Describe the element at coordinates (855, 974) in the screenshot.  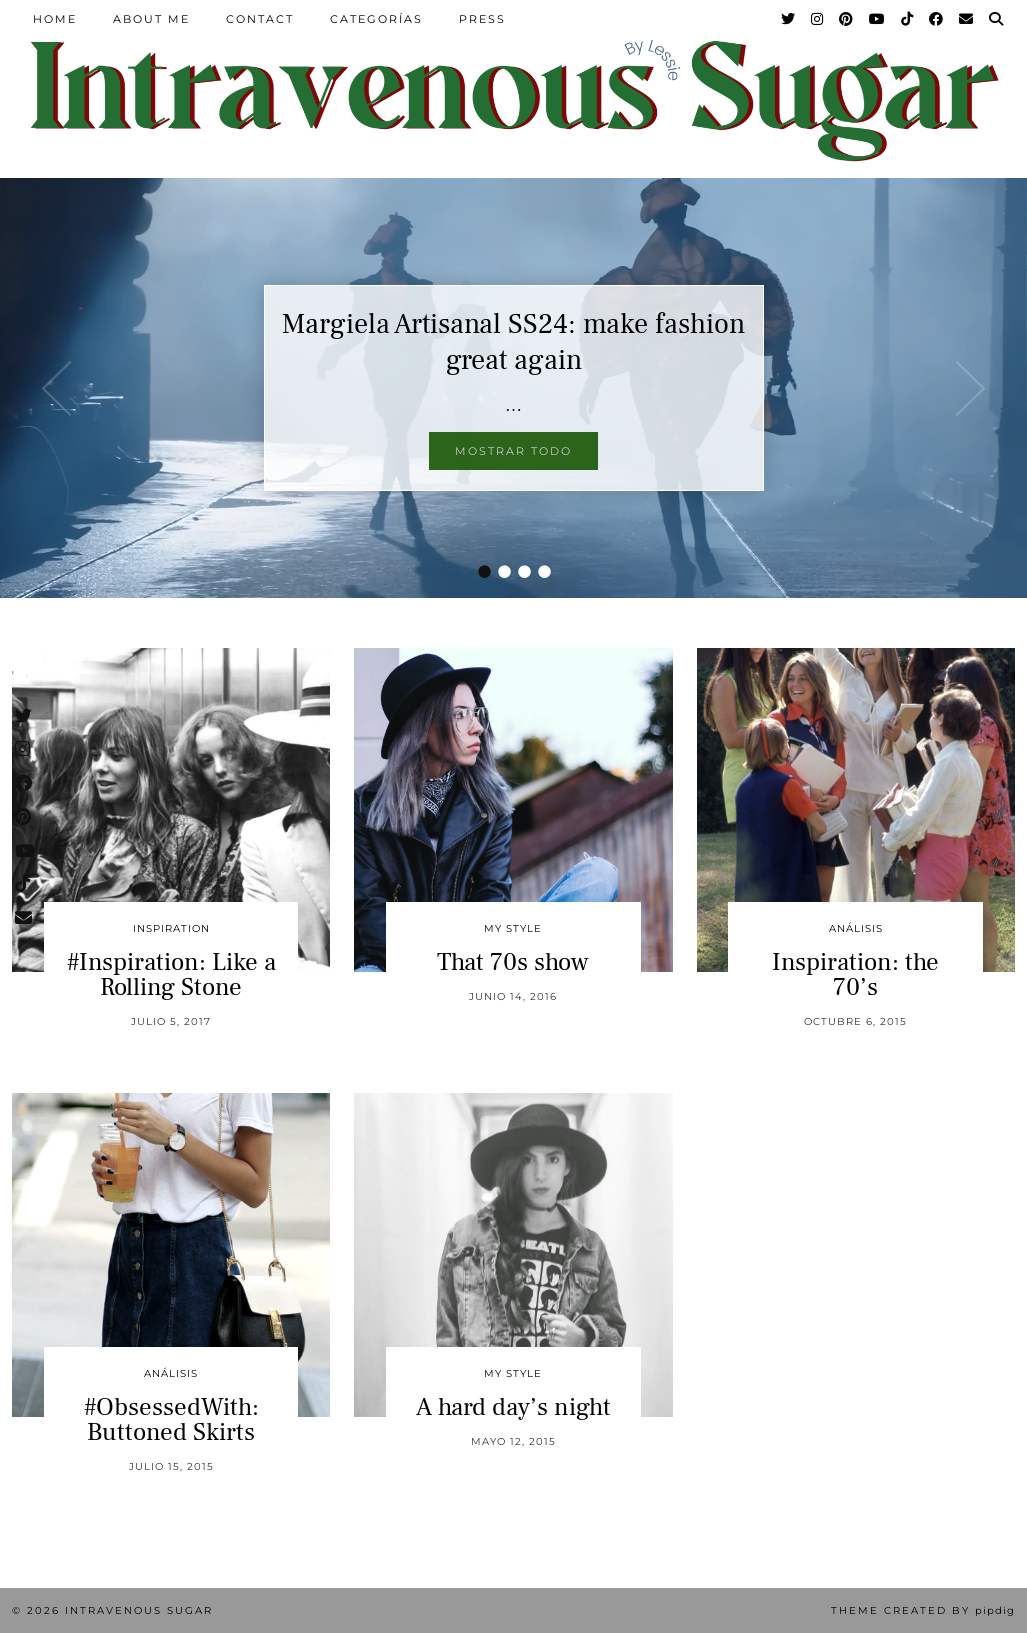
I see `Inspiration: the 70’s` at that location.